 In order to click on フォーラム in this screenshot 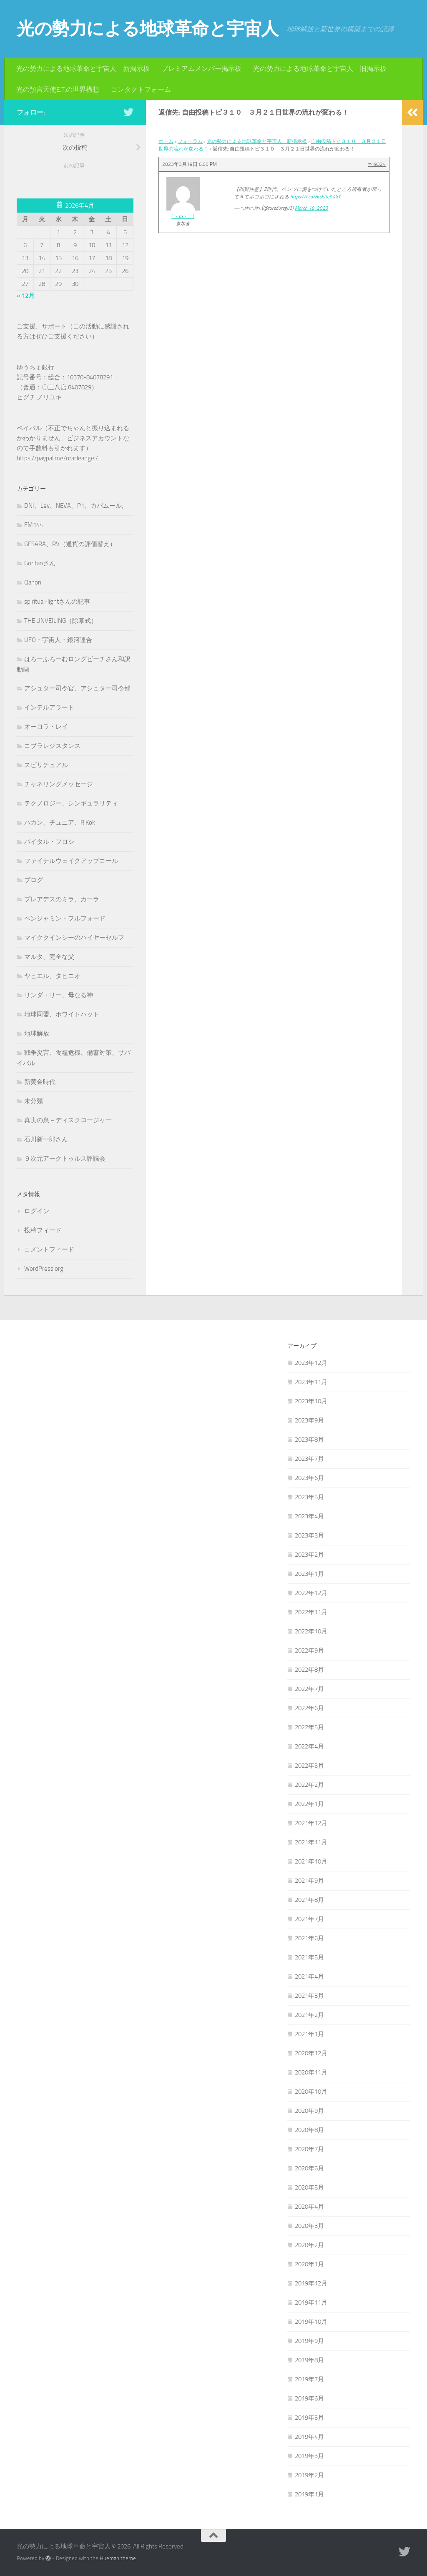, I will do `click(190, 141)`.